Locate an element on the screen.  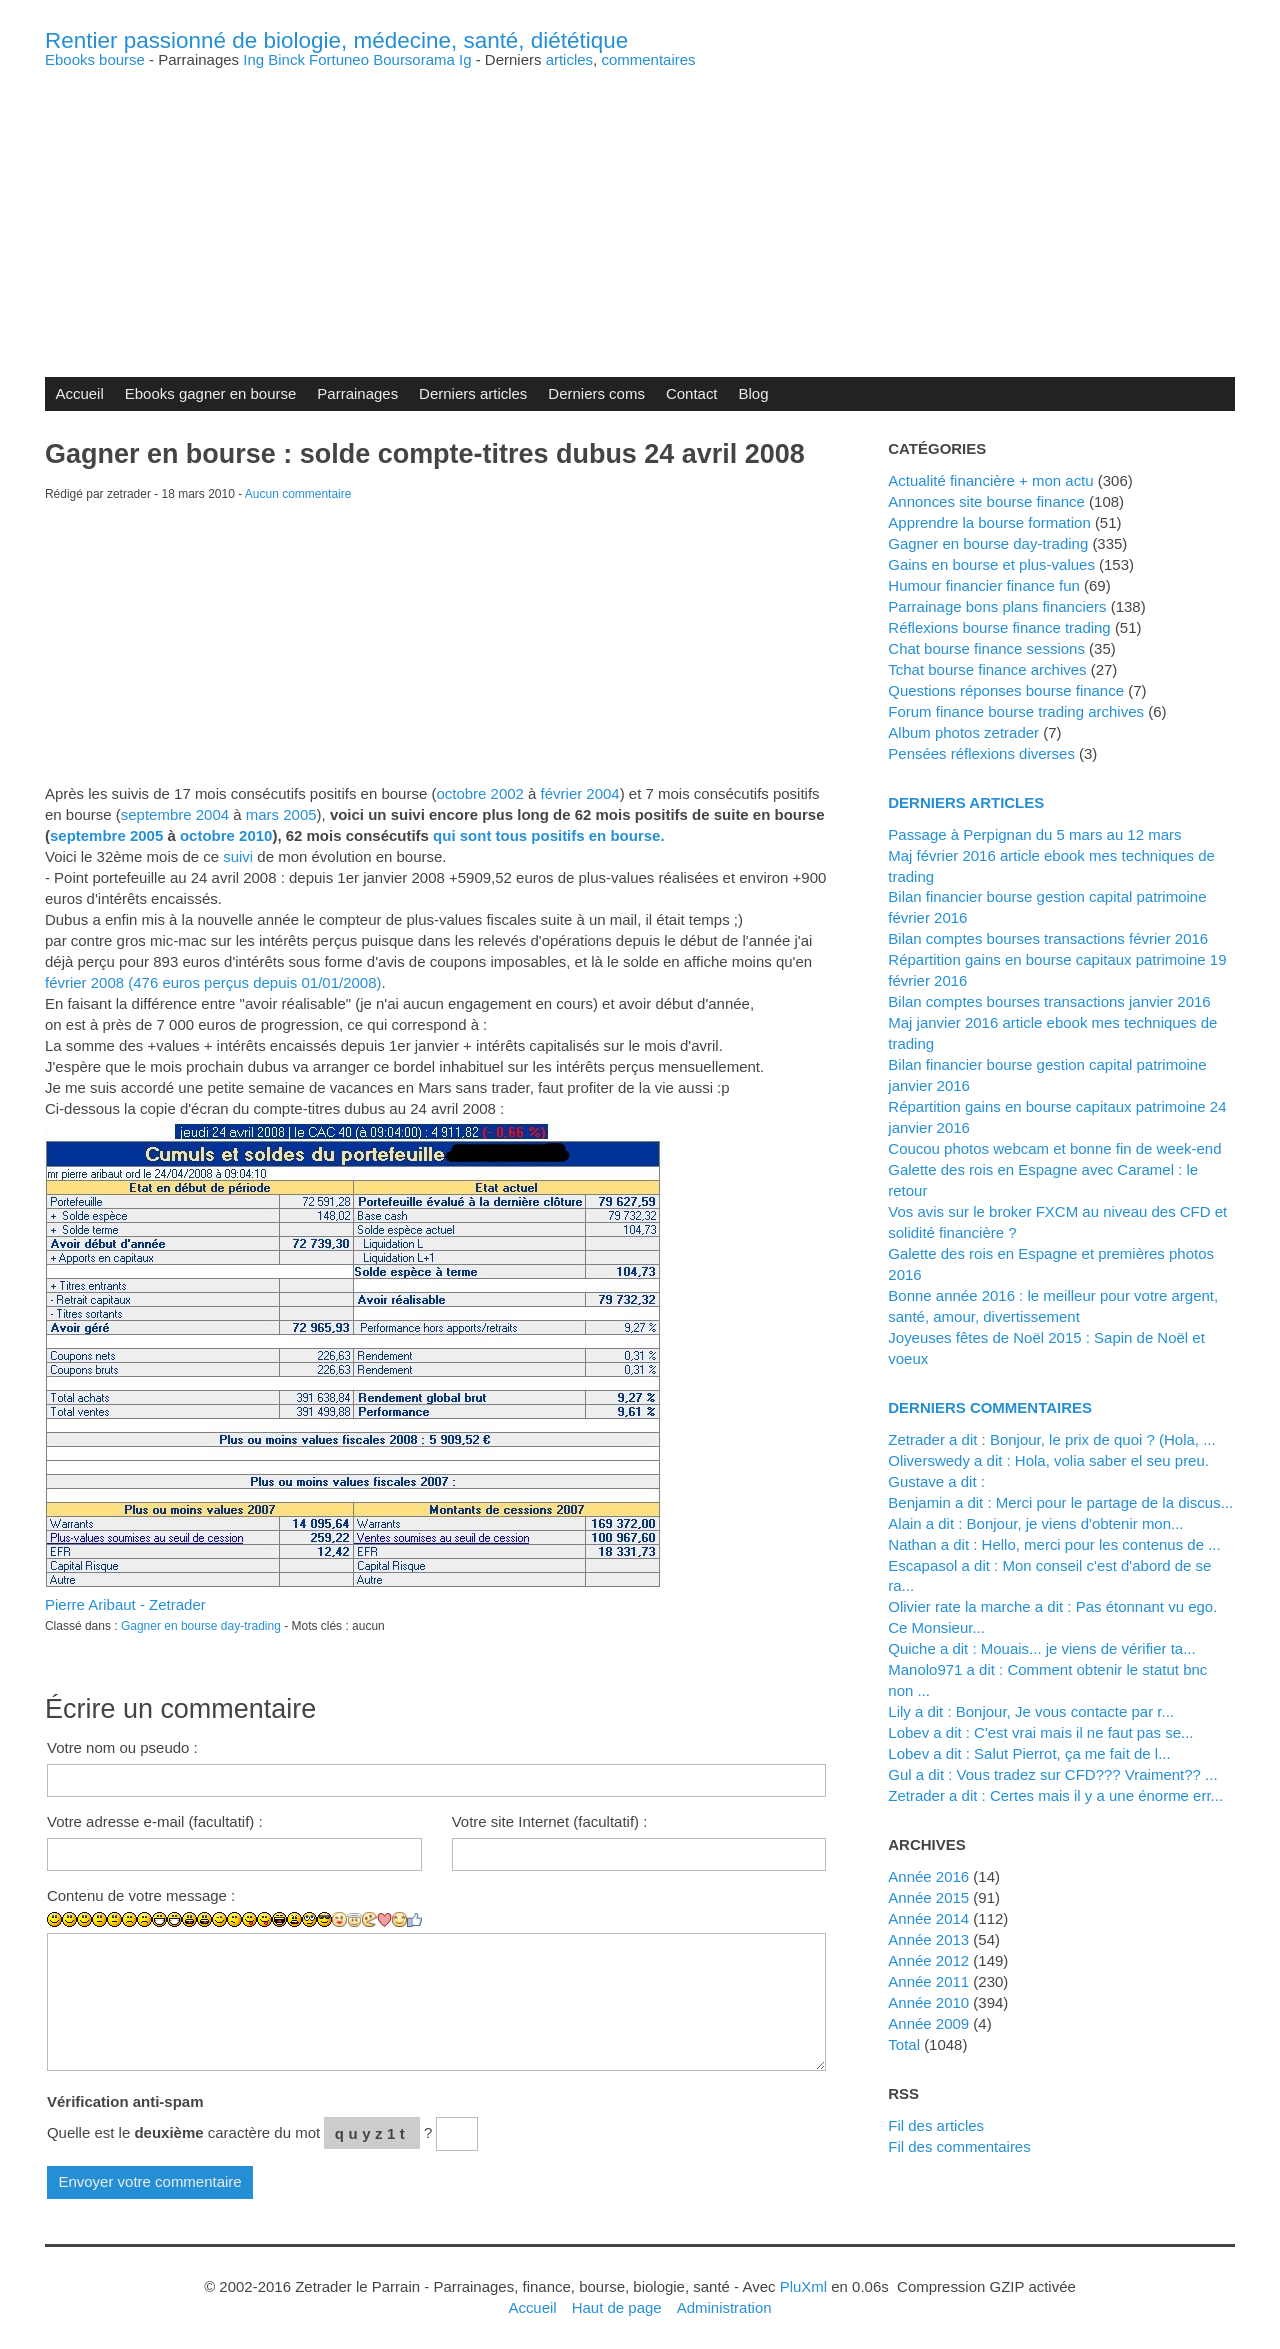
Binck is located at coordinates (286, 59).